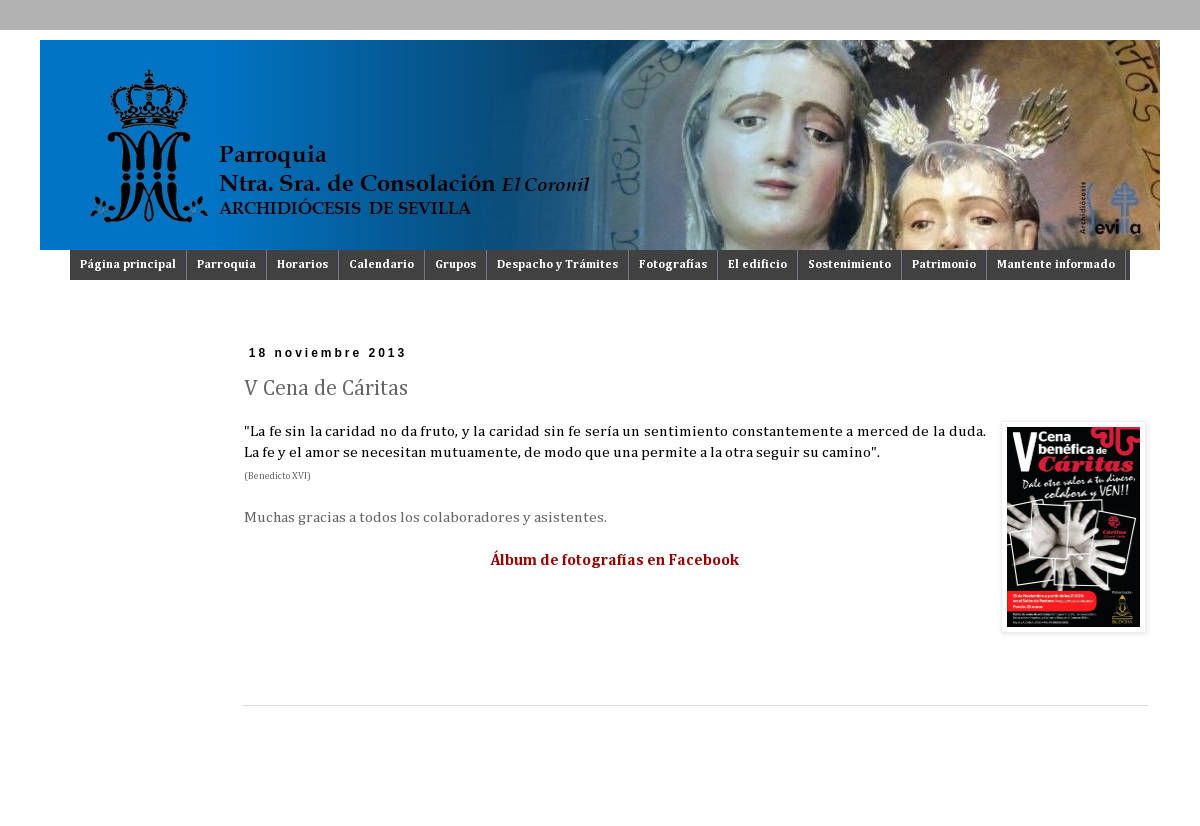  I want to click on Página principal, so click(128, 265).